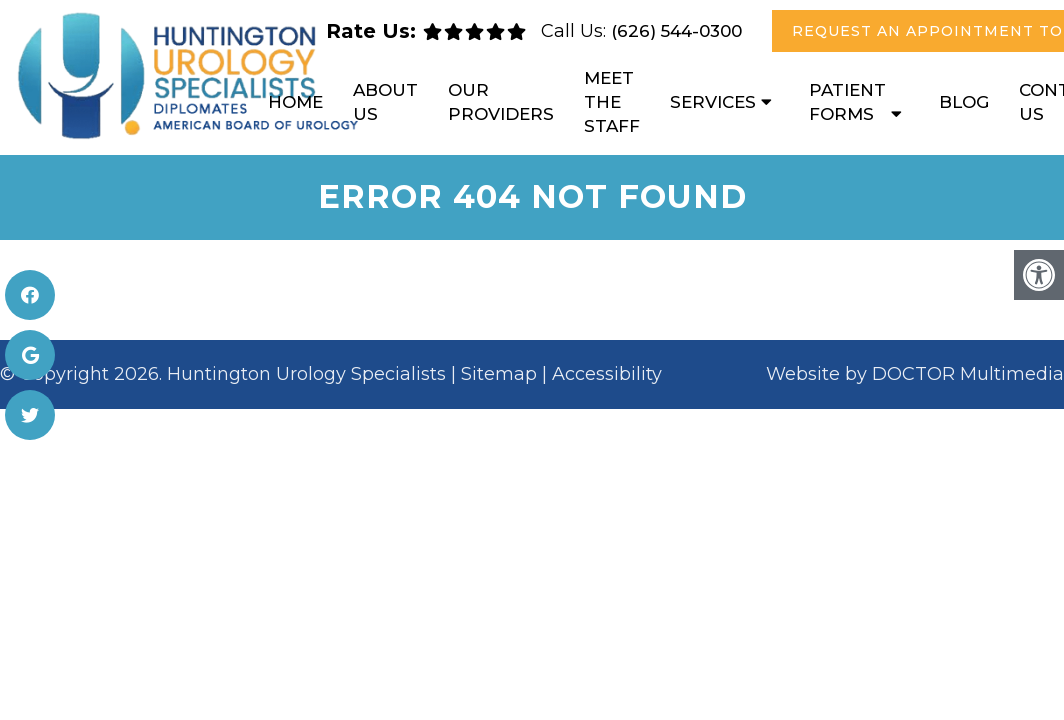 The width and height of the screenshot is (1064, 720). I want to click on Services, so click(713, 102).